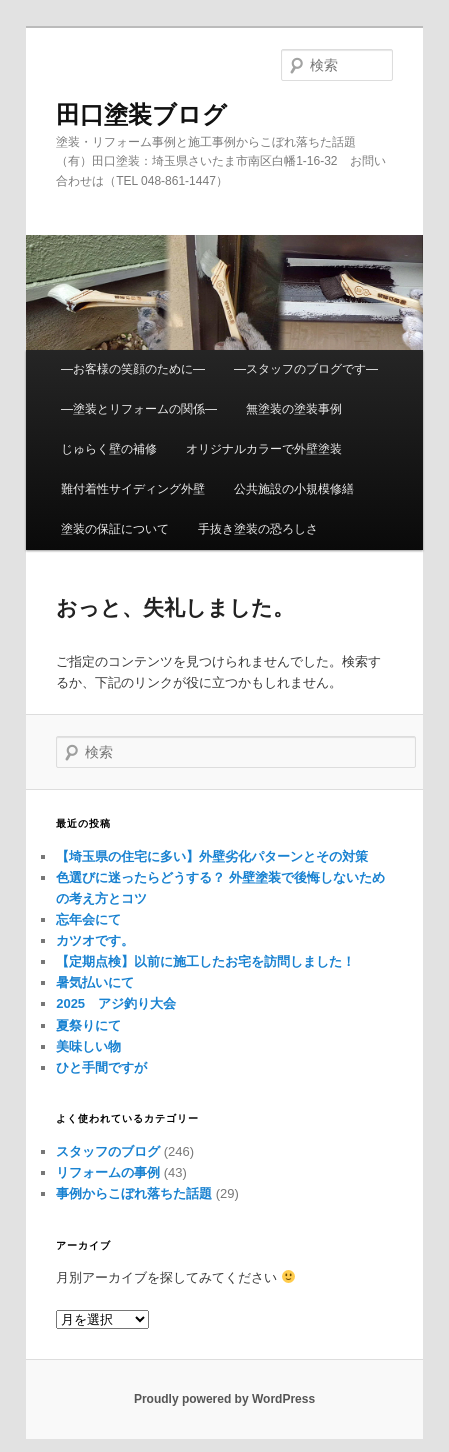  Describe the element at coordinates (139, 409) in the screenshot. I see `—塗装とリフォームの関係—` at that location.